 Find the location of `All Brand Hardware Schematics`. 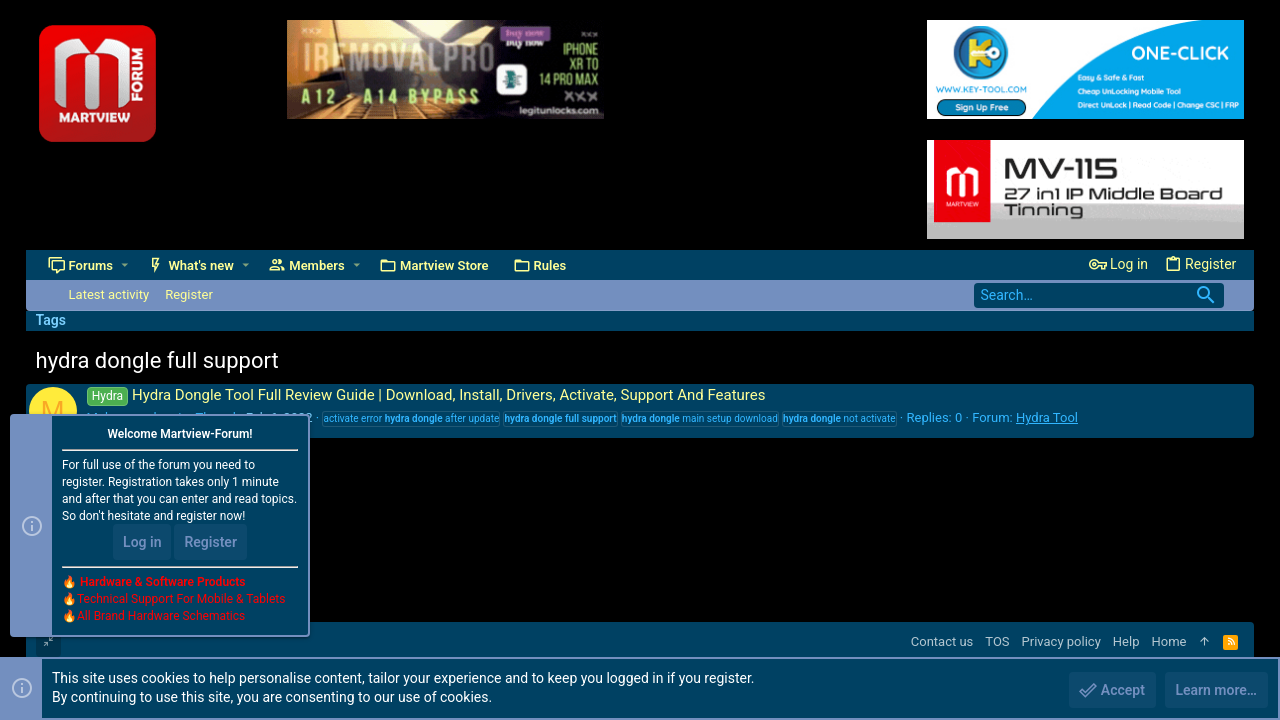

All Brand Hardware Schematics is located at coordinates (161, 616).